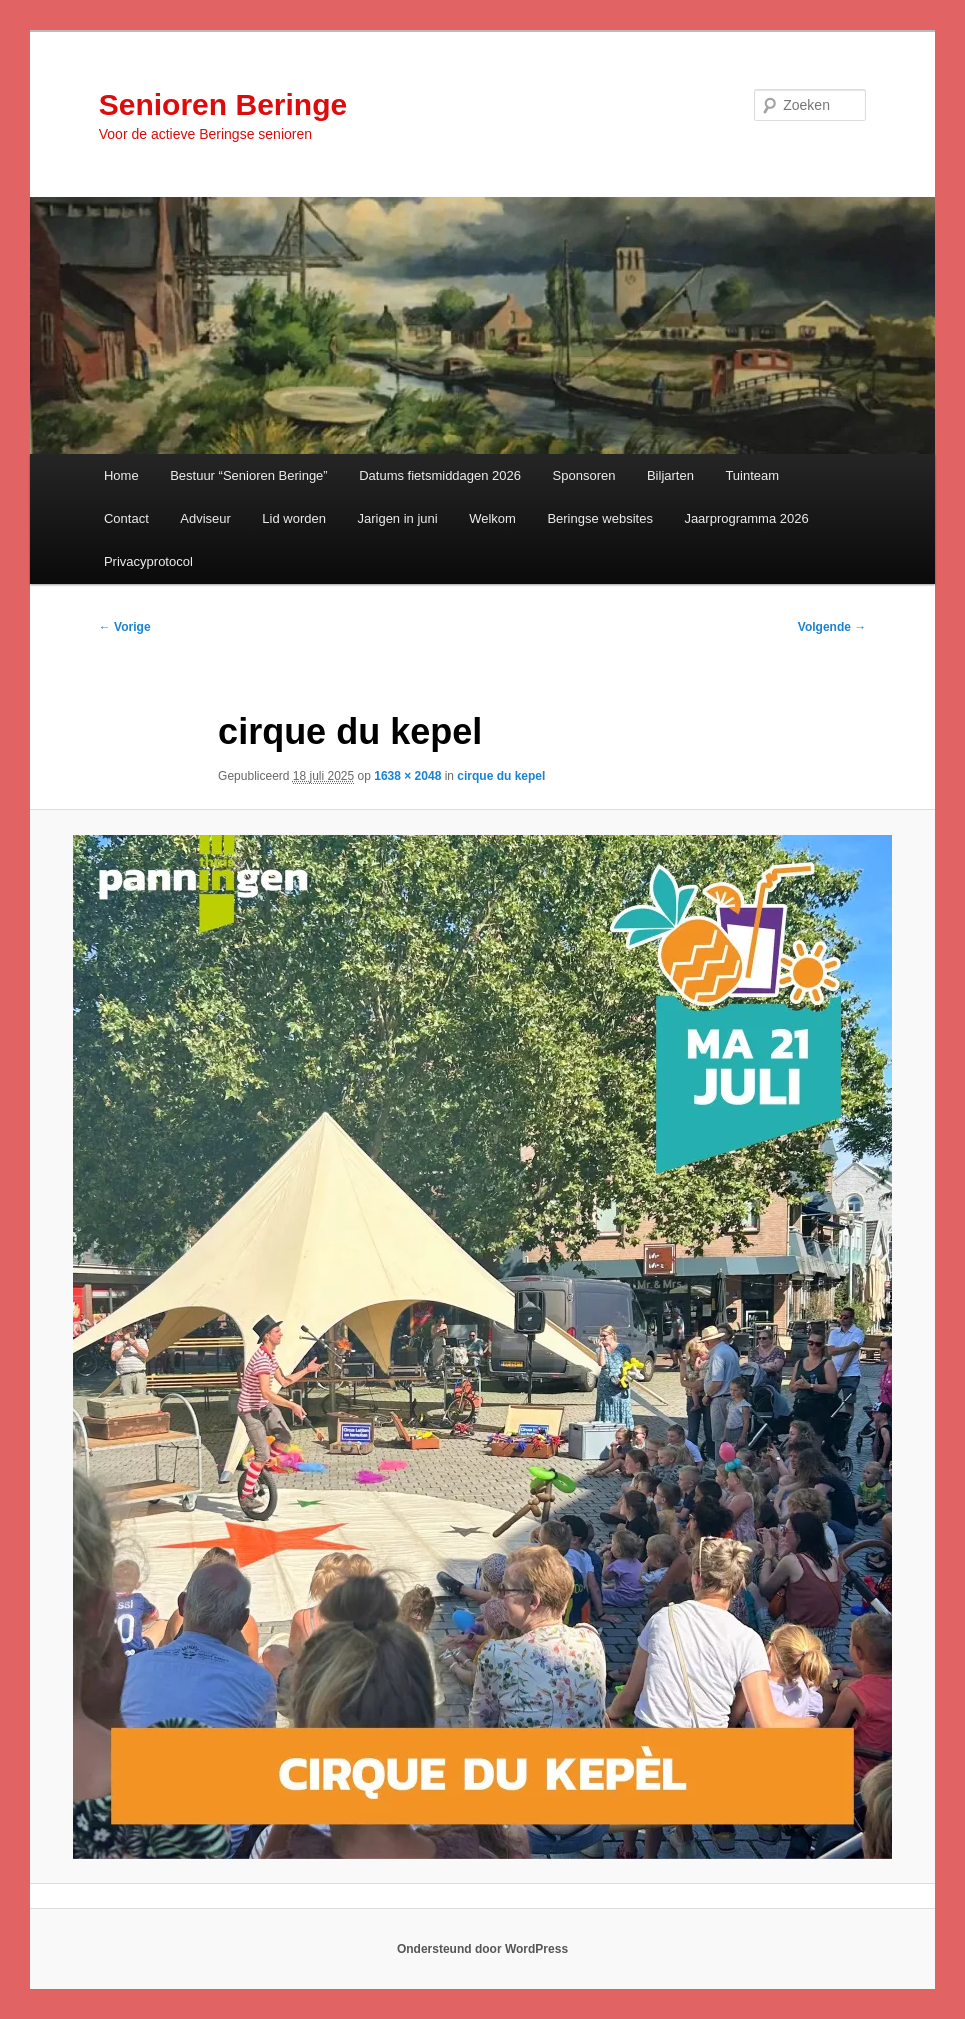 The width and height of the screenshot is (965, 2019). I want to click on Tuinteam, so click(752, 475).